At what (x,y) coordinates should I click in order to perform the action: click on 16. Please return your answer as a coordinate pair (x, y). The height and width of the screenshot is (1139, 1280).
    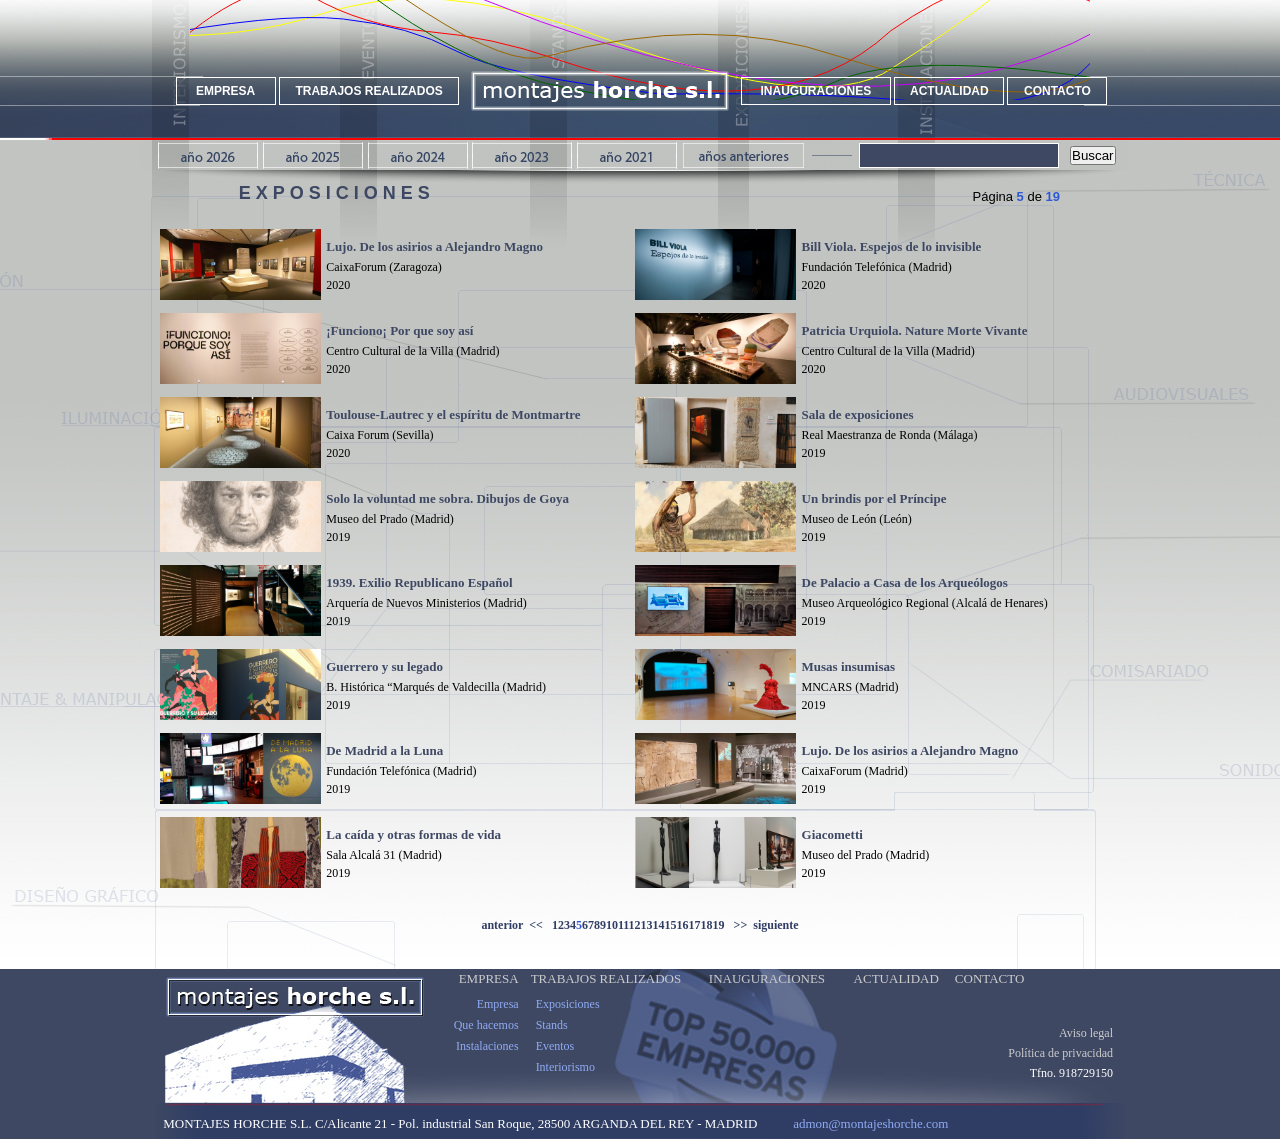
    Looking at the image, I should click on (683, 925).